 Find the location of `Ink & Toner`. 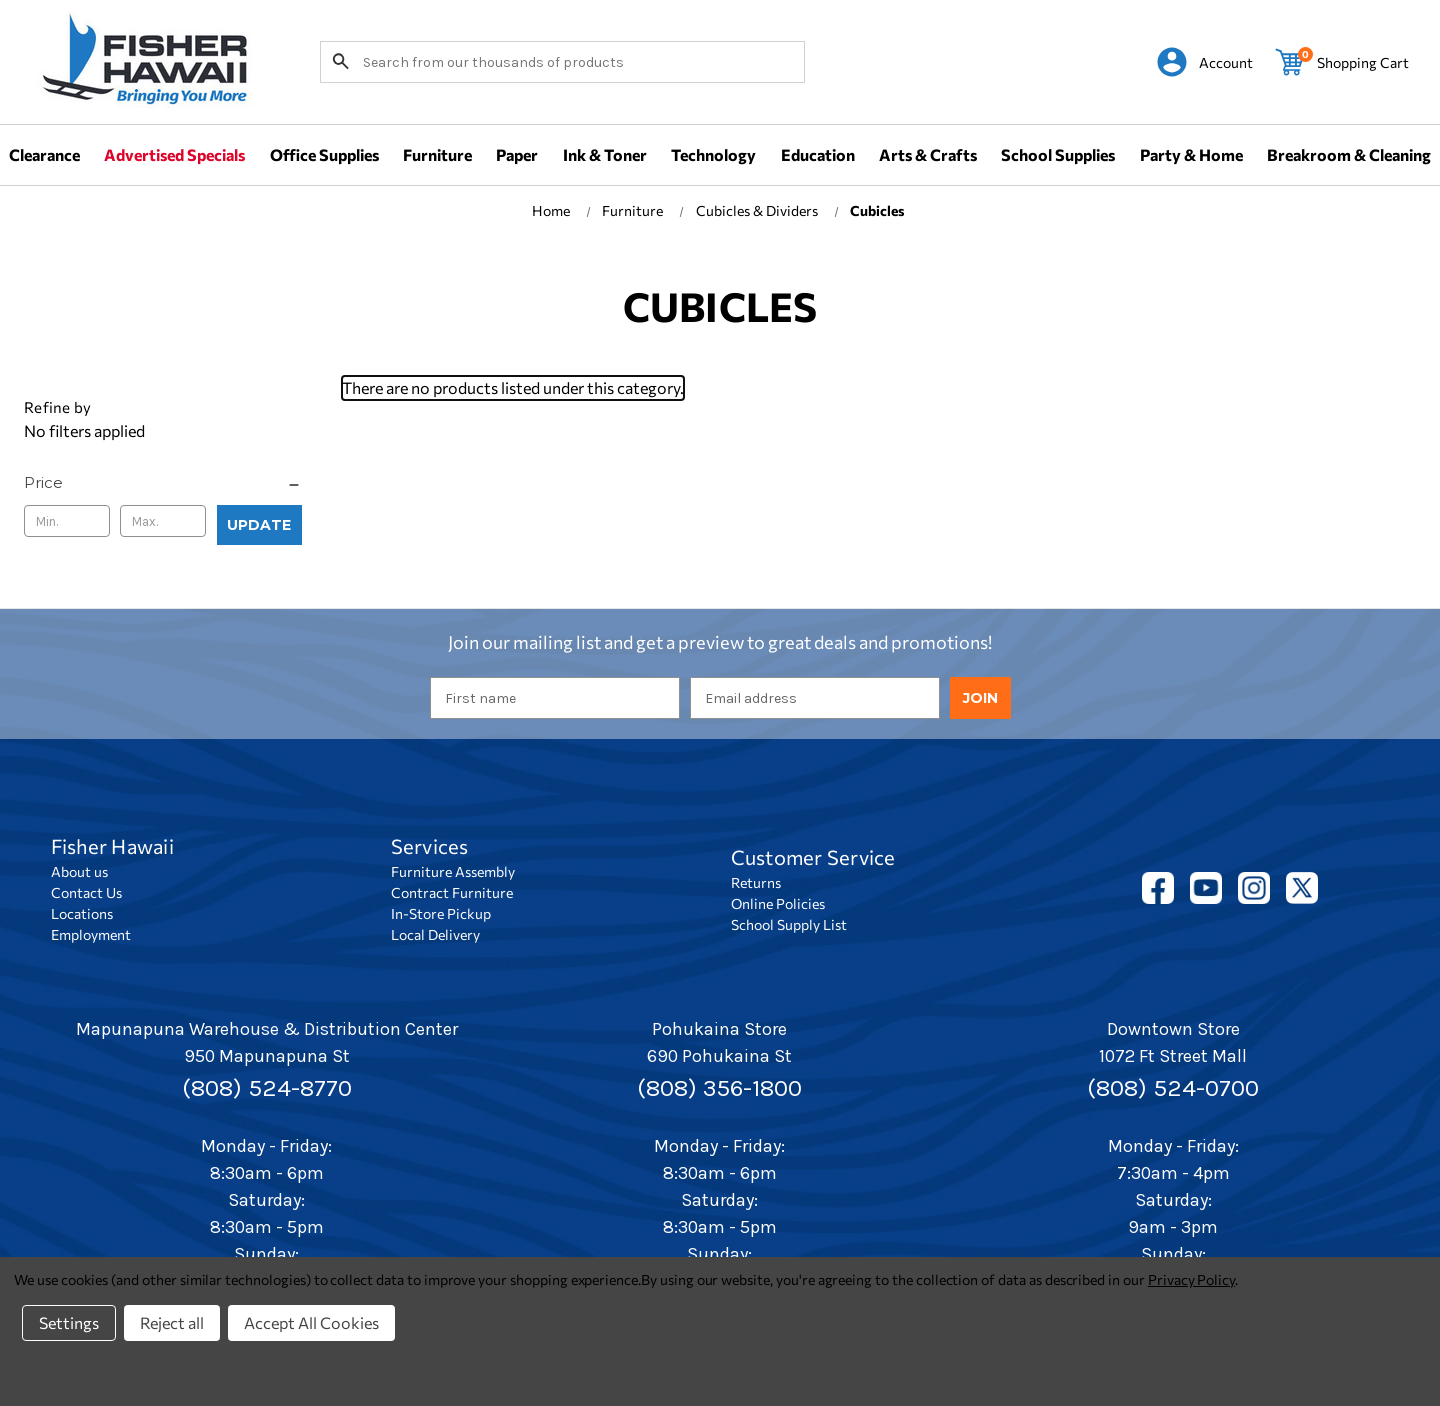

Ink & Toner is located at coordinates (605, 154).